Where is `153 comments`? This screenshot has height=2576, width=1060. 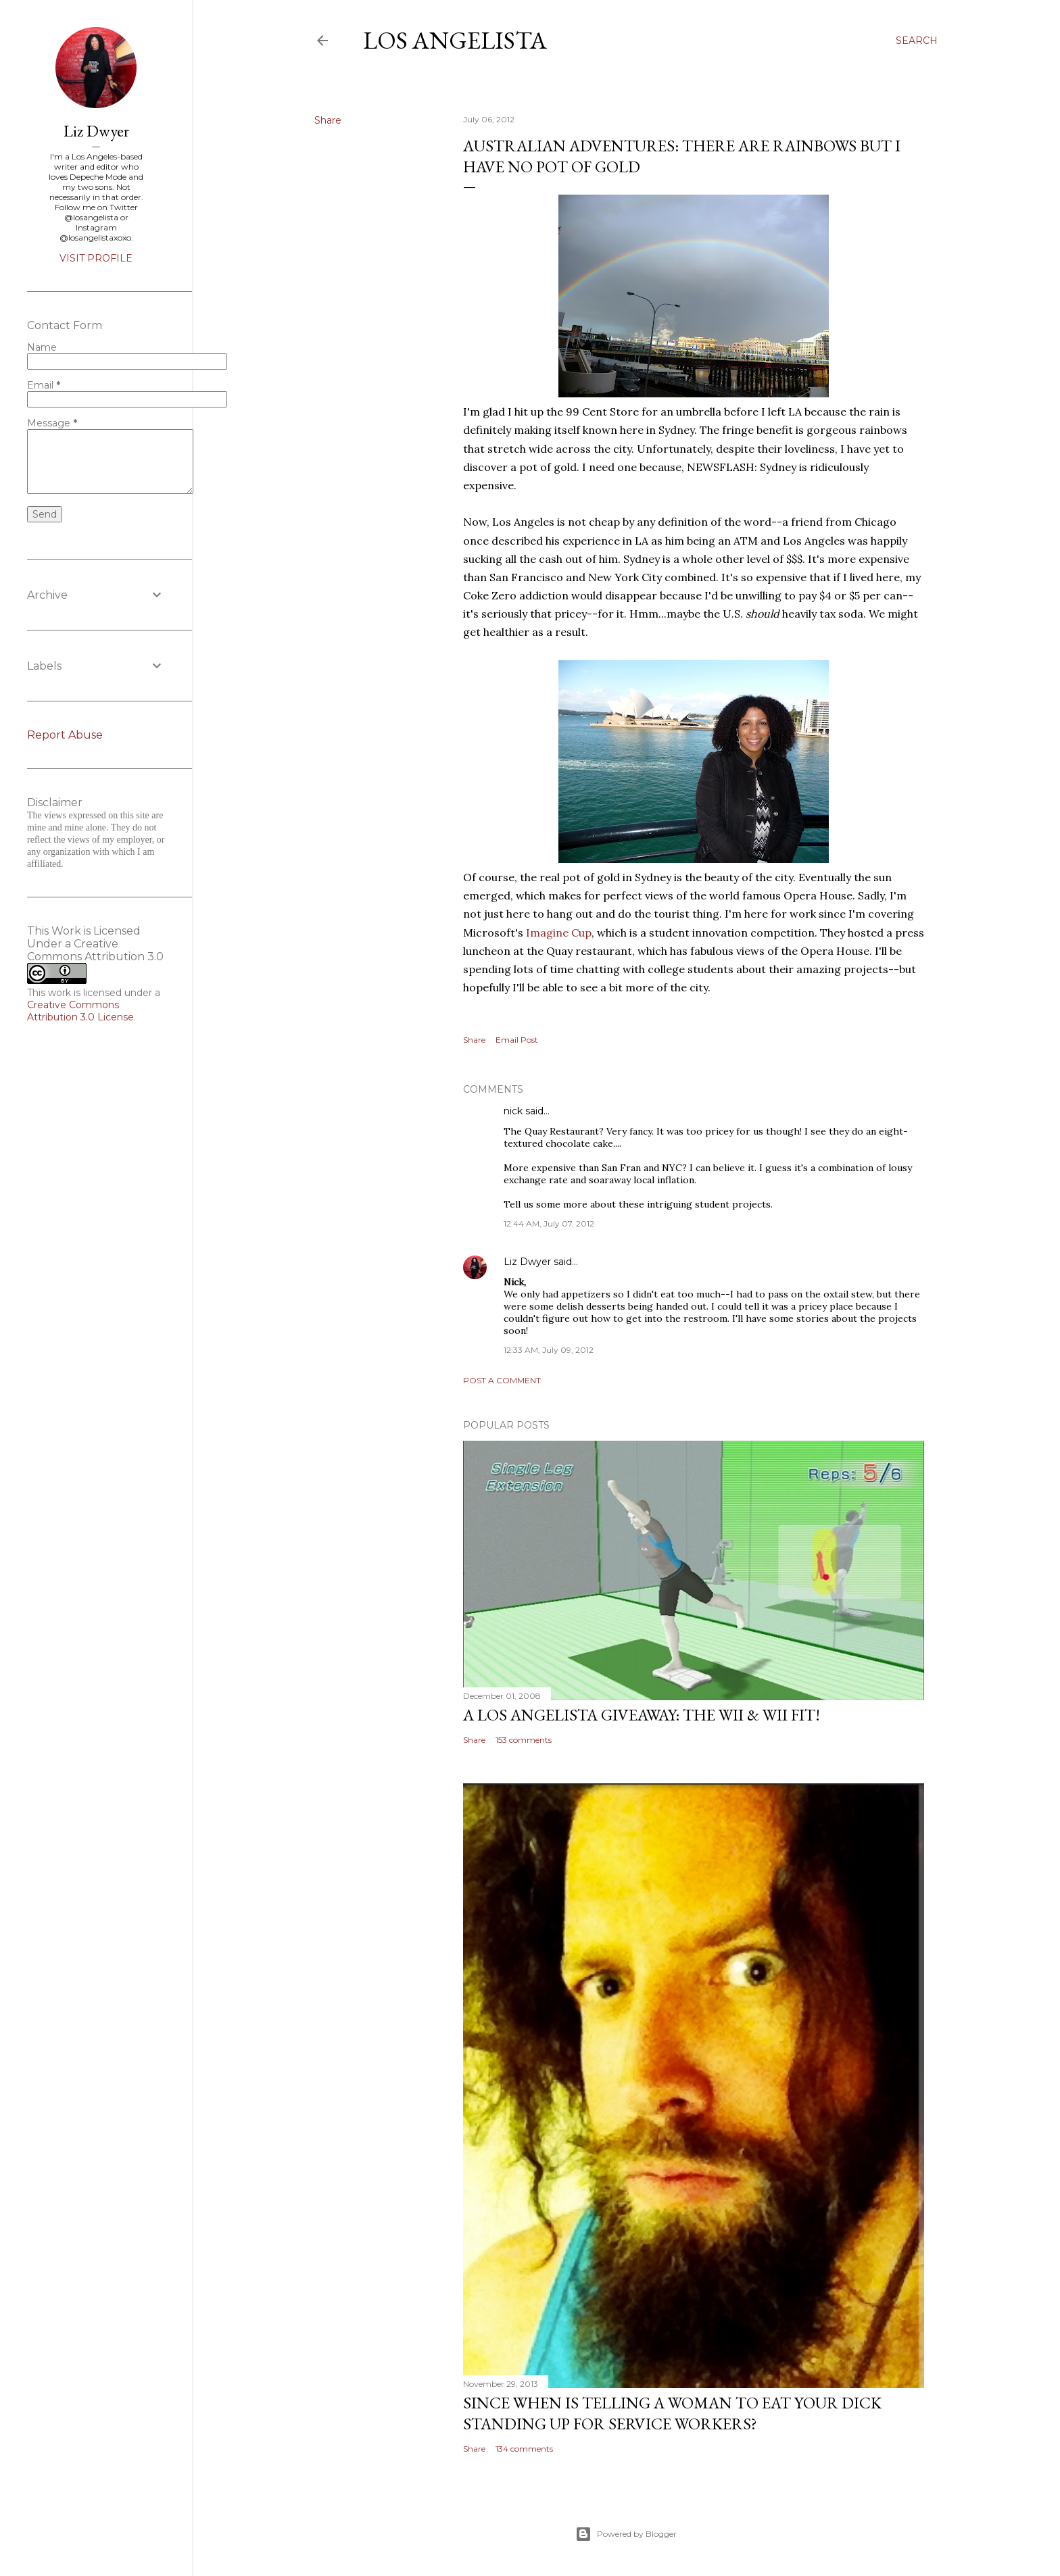
153 comments is located at coordinates (524, 1740).